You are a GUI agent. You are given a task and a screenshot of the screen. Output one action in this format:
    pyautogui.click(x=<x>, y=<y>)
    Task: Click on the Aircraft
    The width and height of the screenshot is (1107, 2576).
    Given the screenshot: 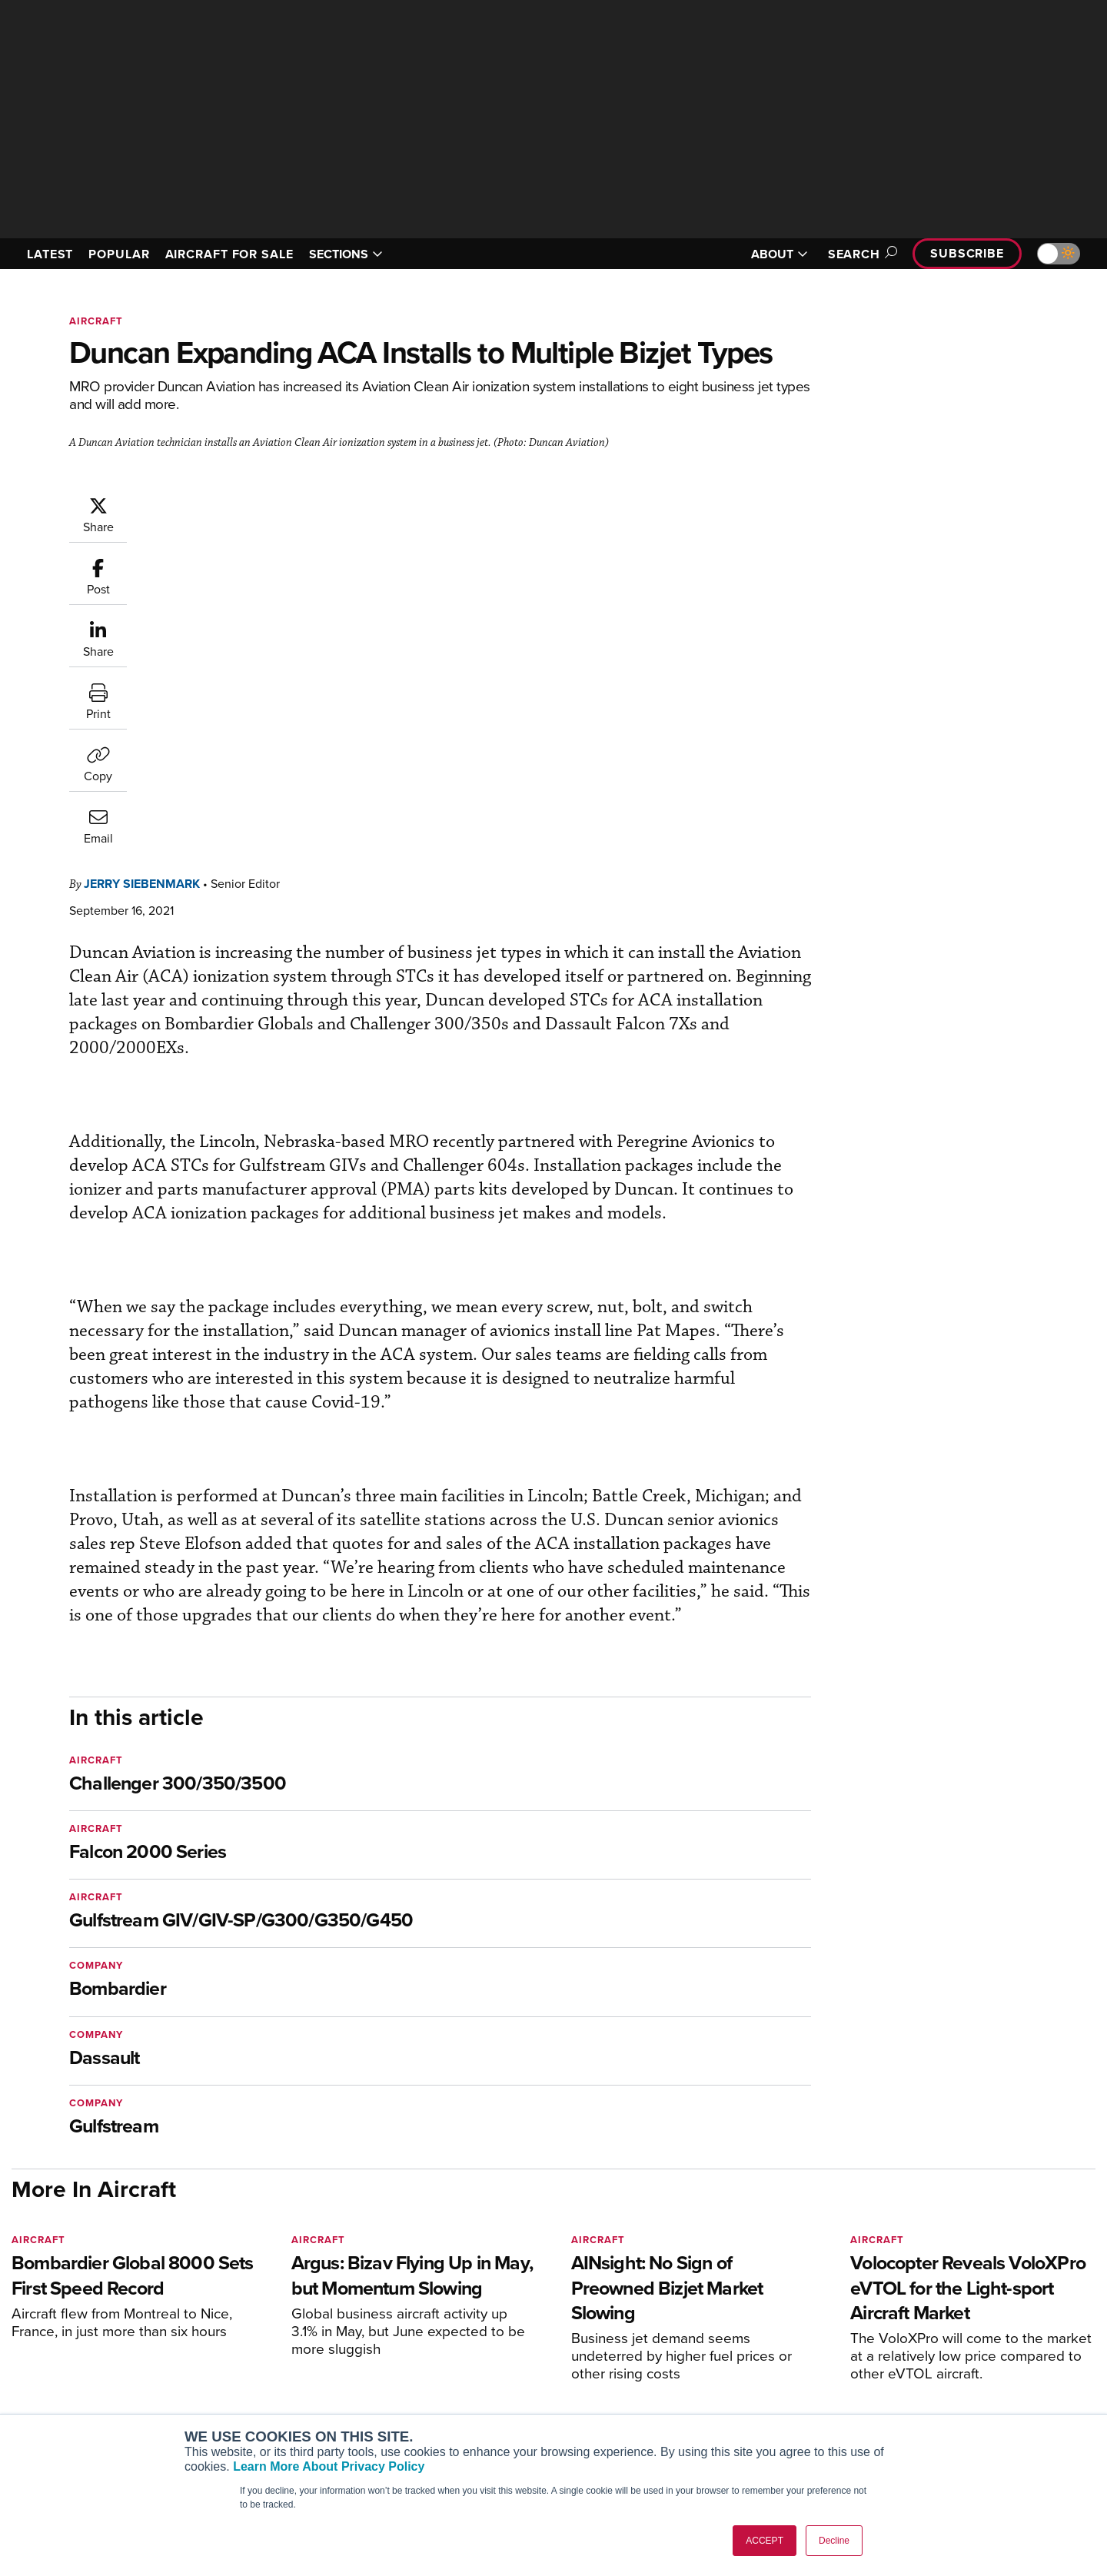 What is the action you would take?
    pyautogui.click(x=96, y=321)
    